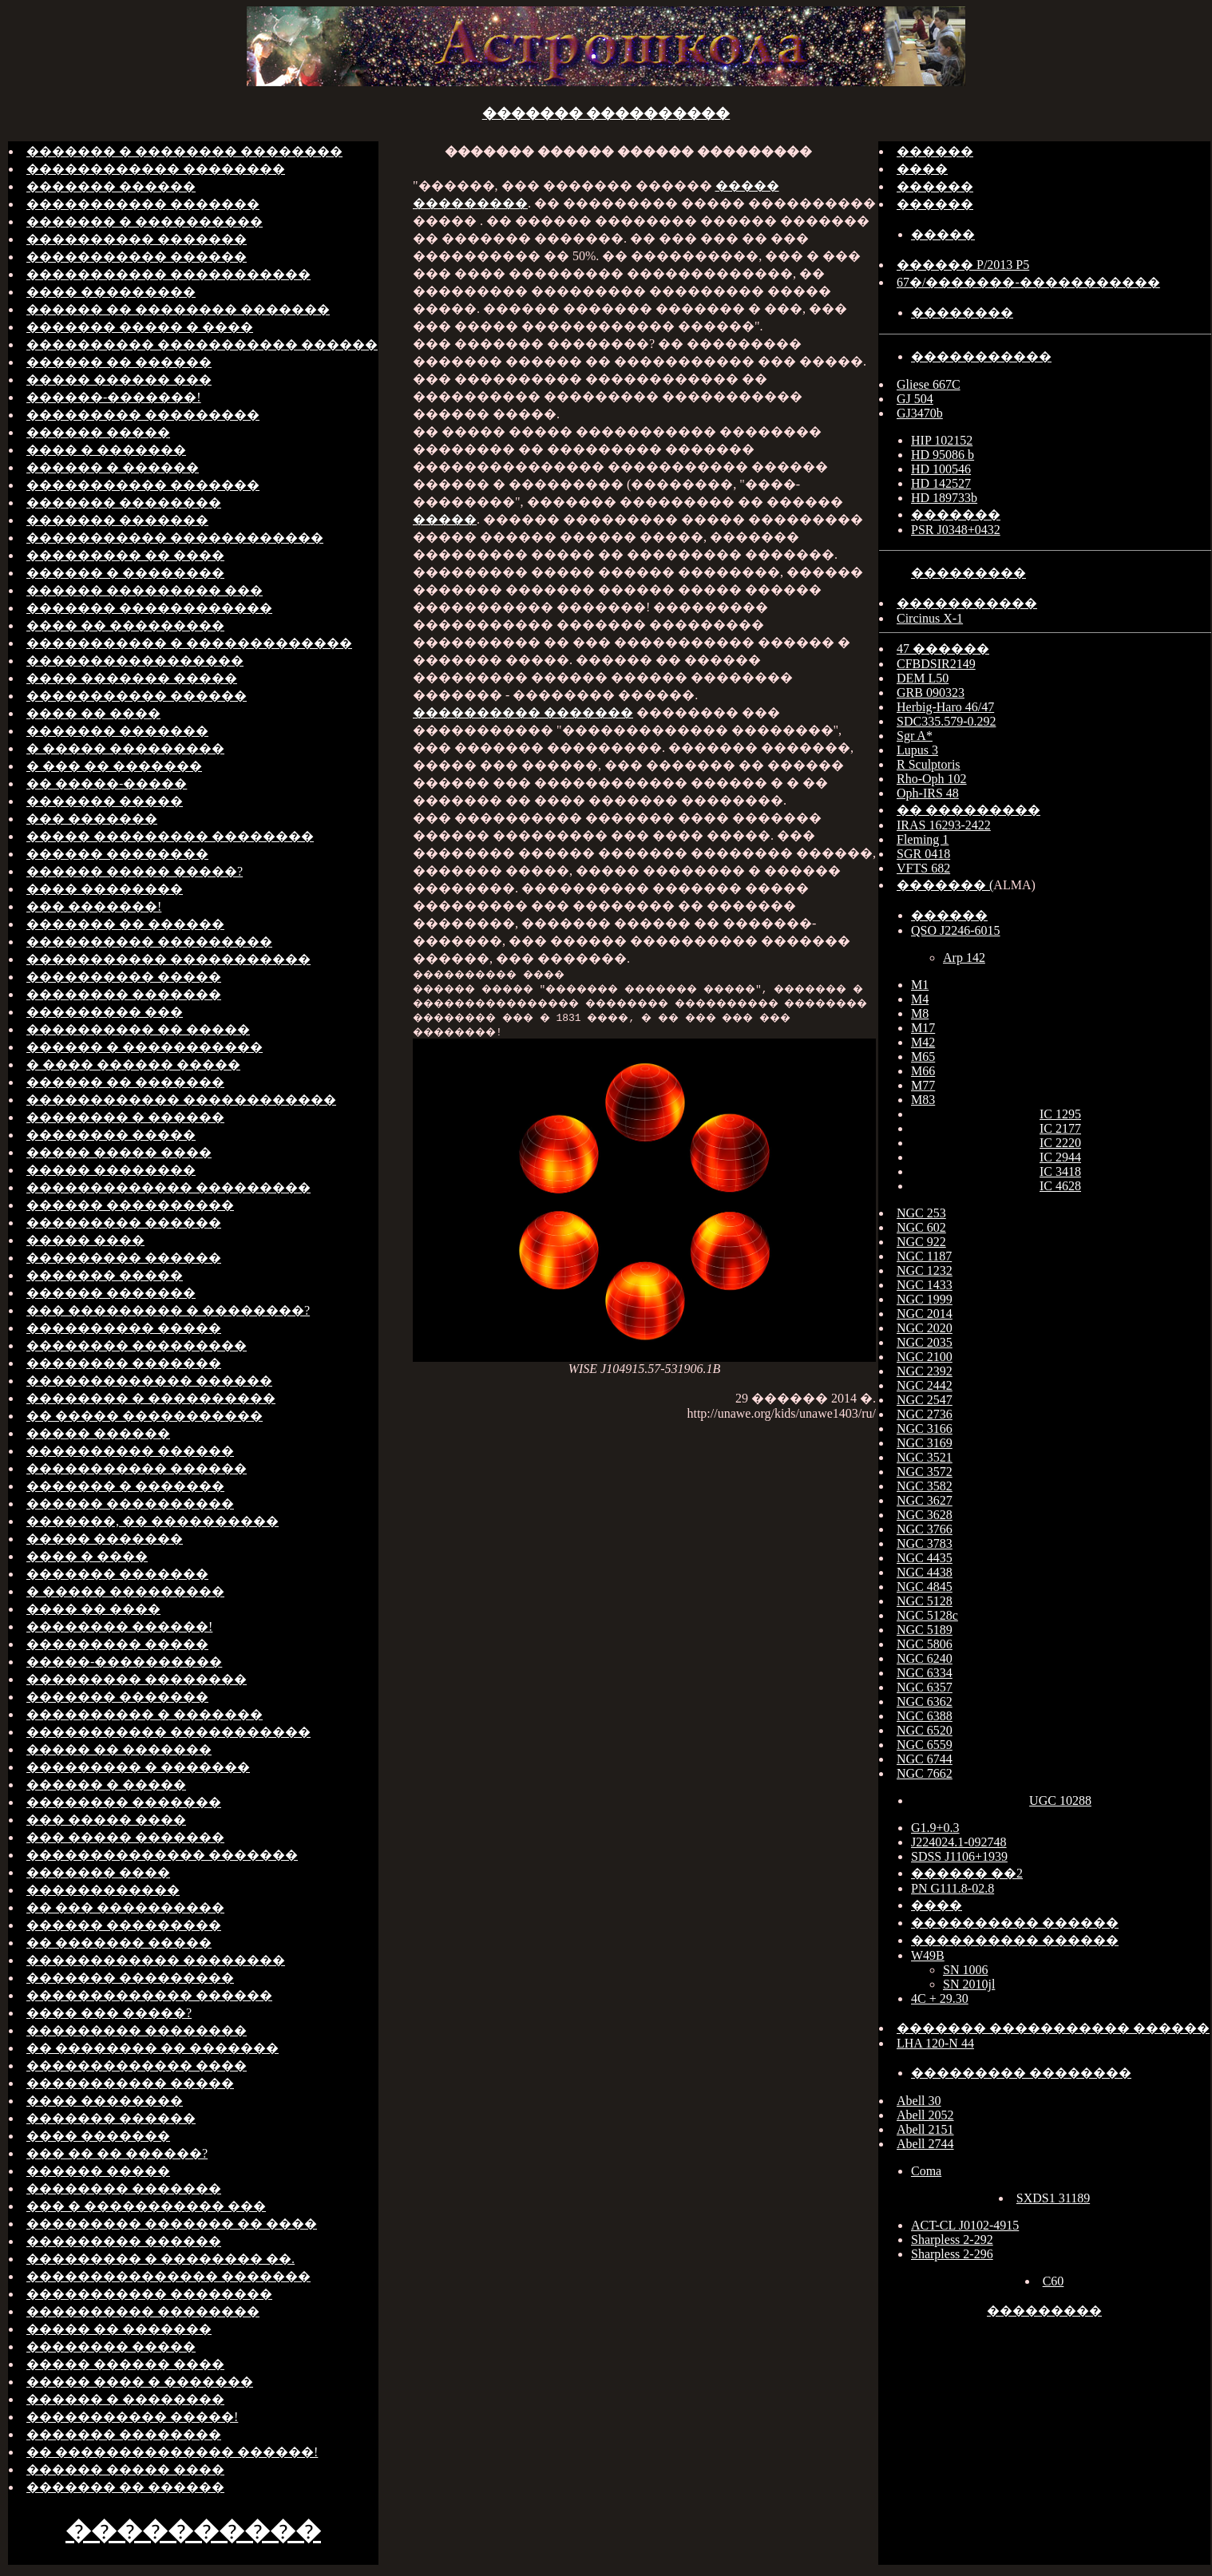 Image resolution: width=1212 pixels, height=2576 pixels. Describe the element at coordinates (125, 2469) in the screenshot. I see `������ ����� ����` at that location.